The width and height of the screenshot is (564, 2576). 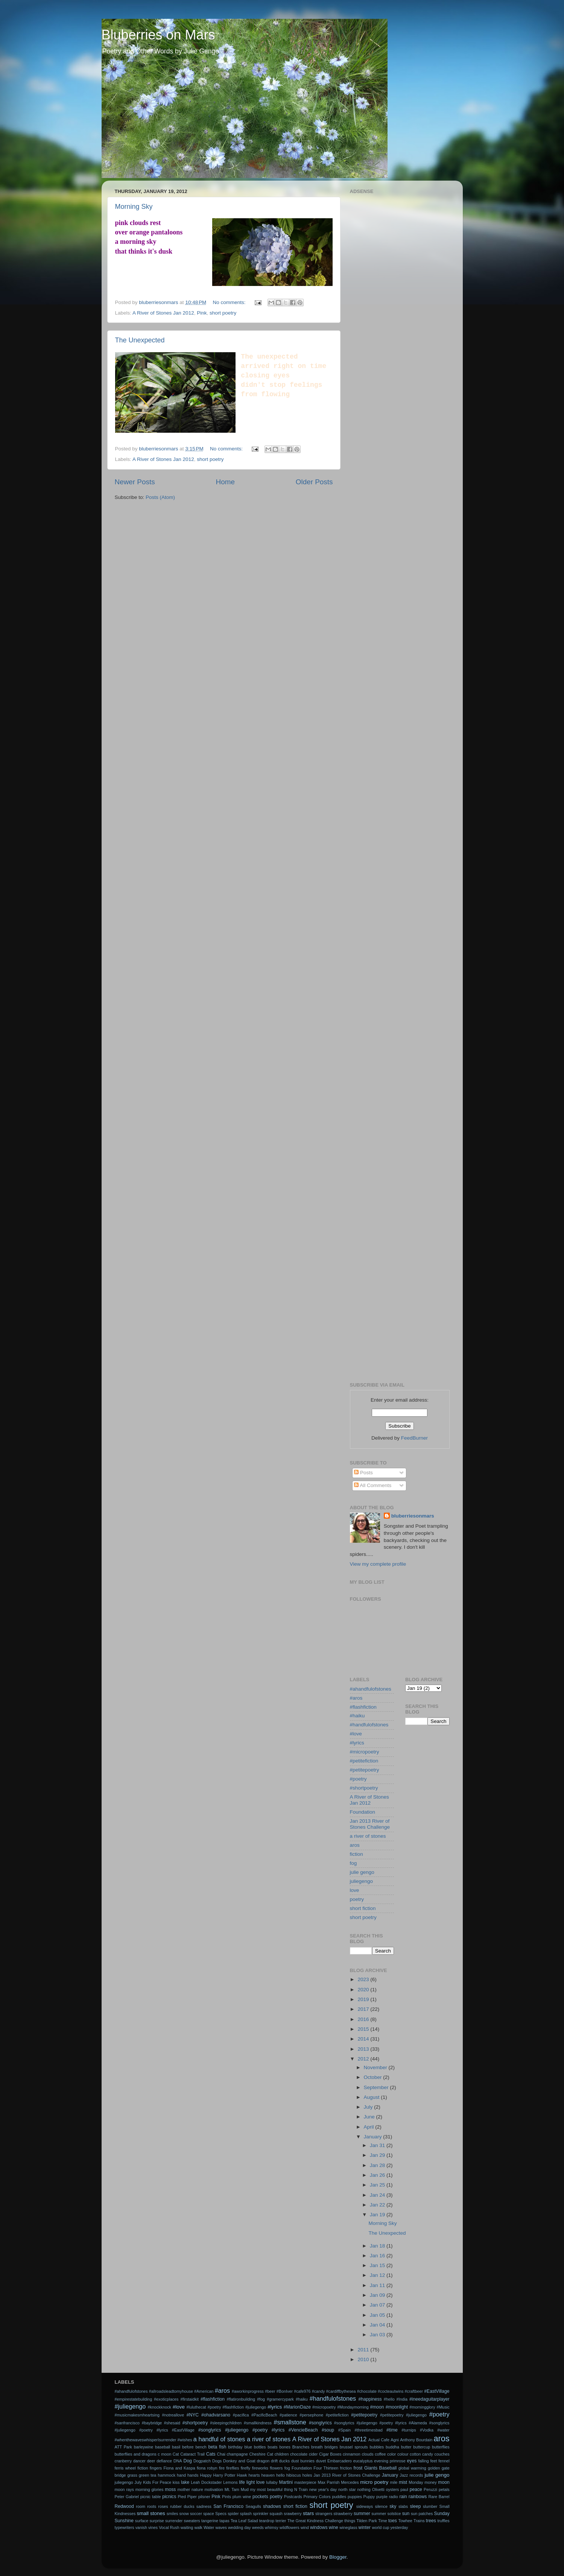 I want to click on #aros, so click(x=356, y=1698).